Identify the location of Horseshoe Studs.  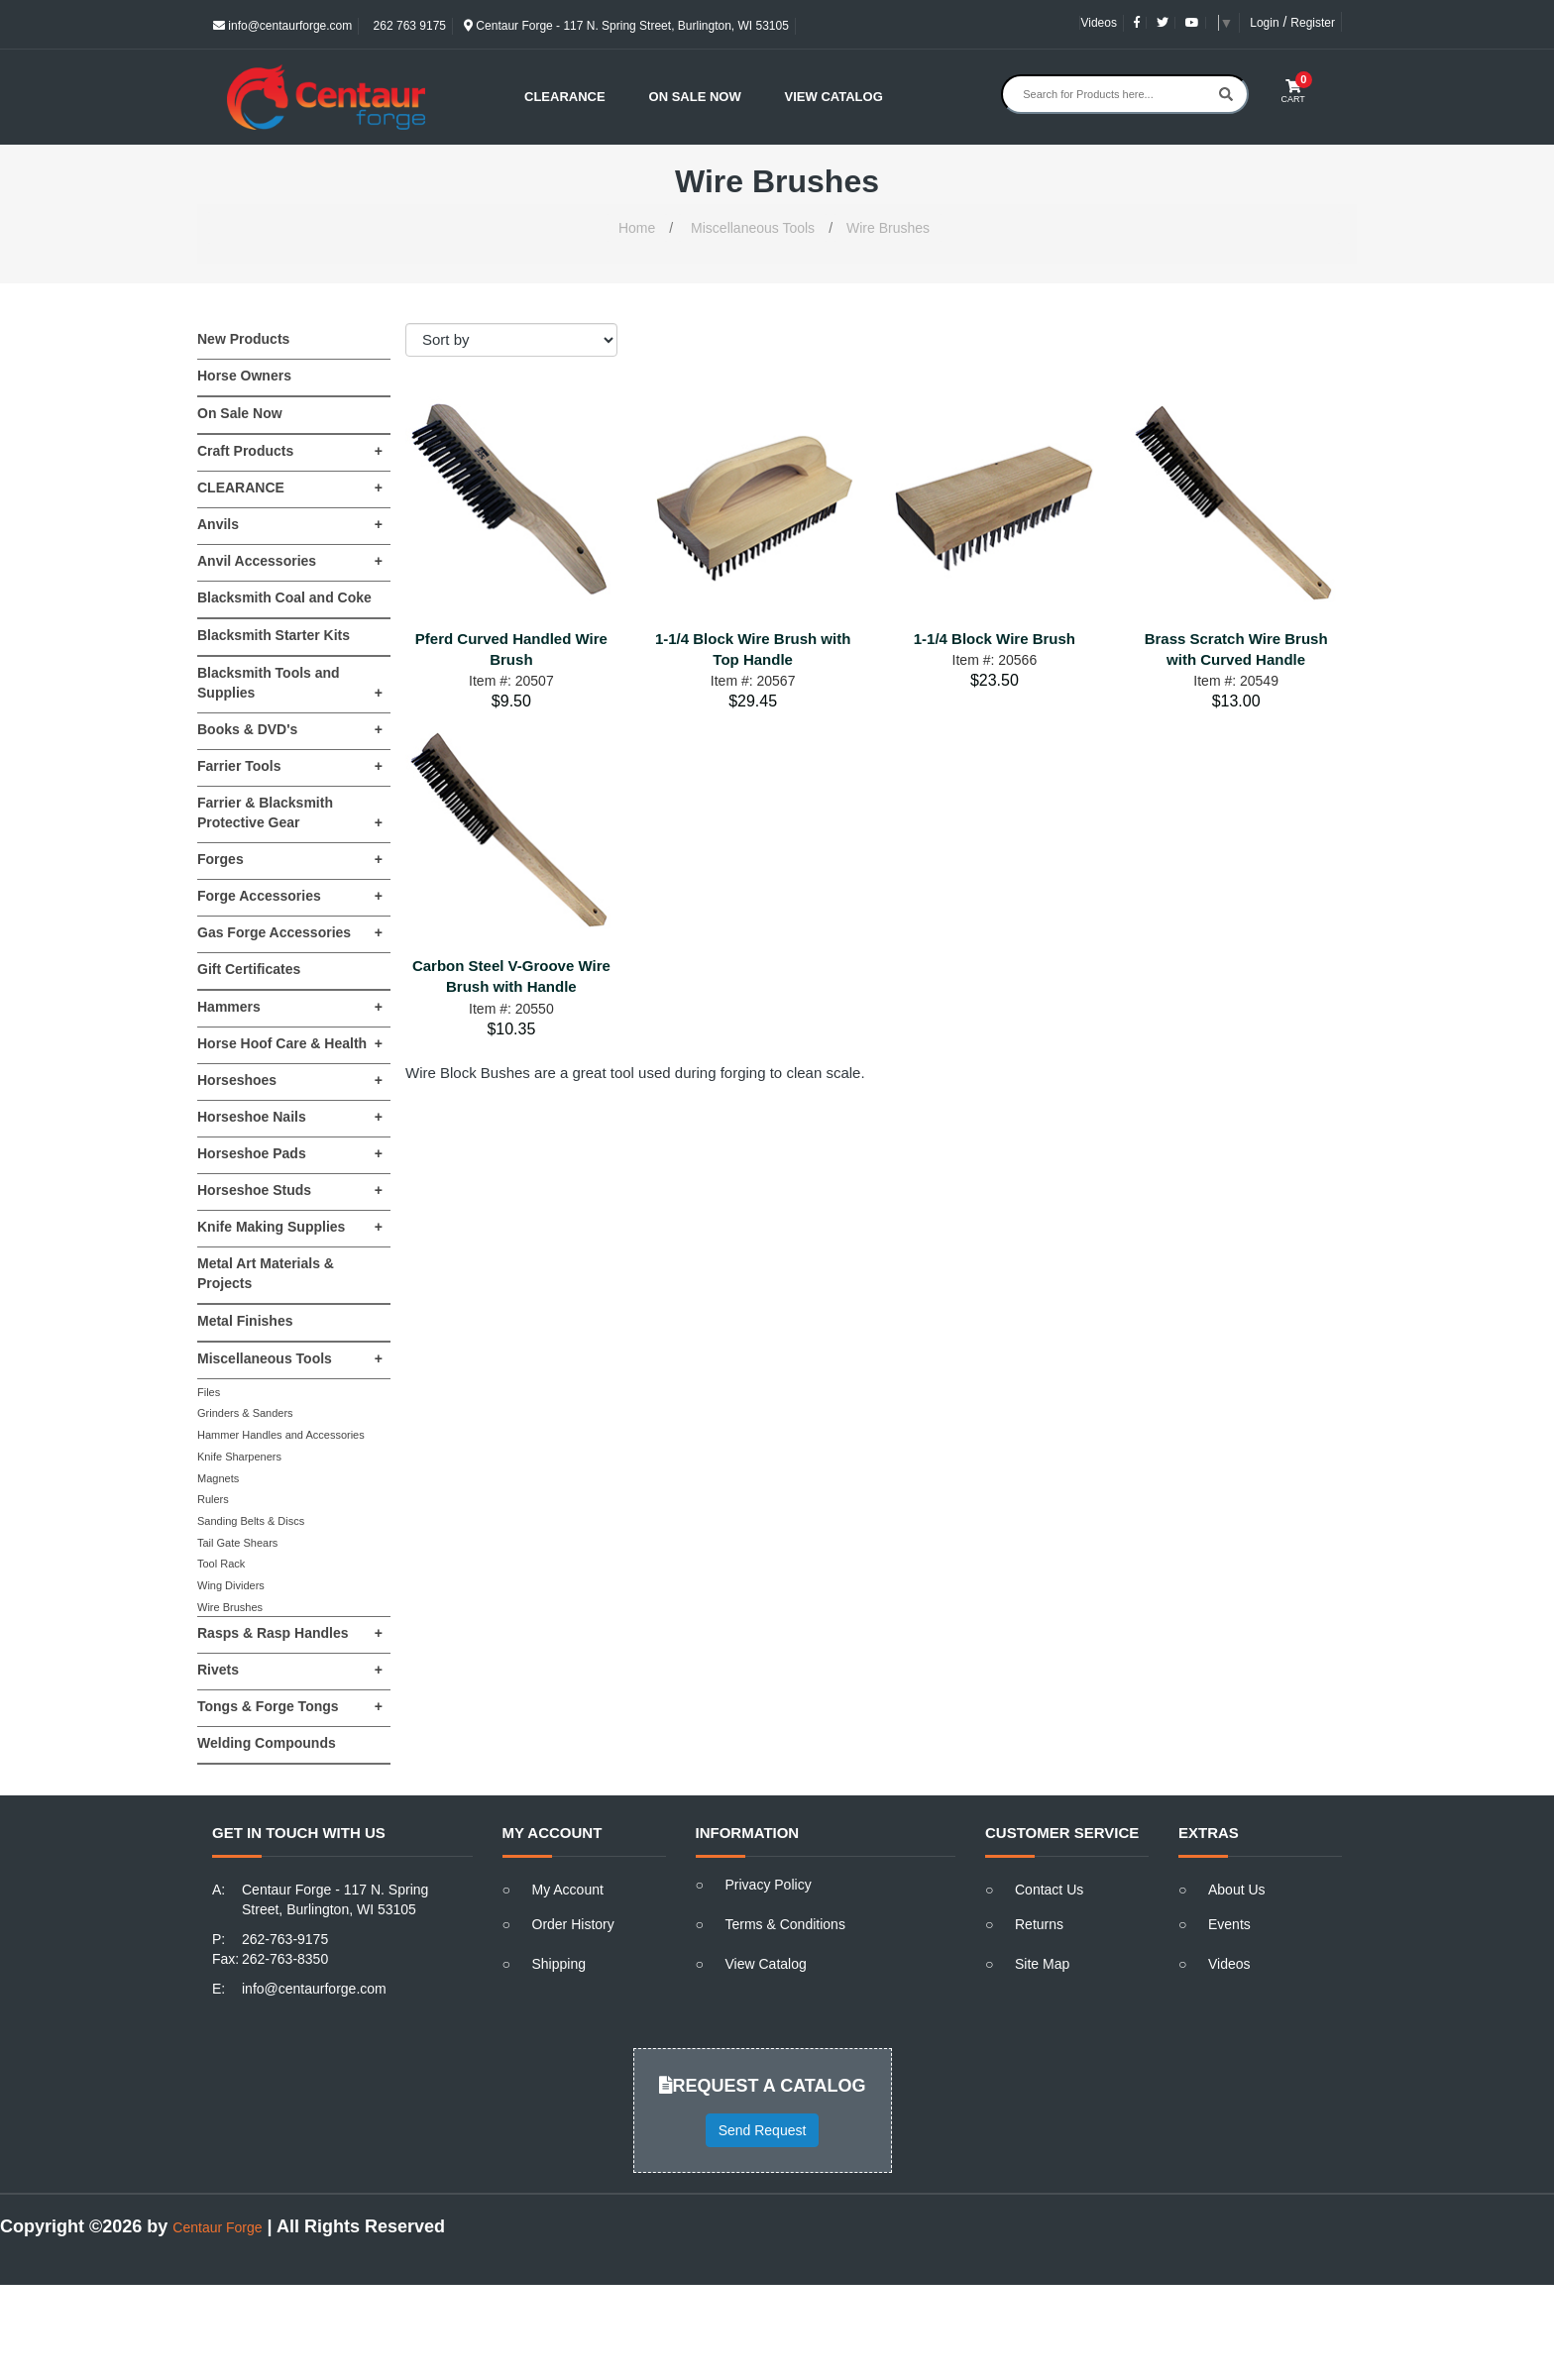
(290, 1190).